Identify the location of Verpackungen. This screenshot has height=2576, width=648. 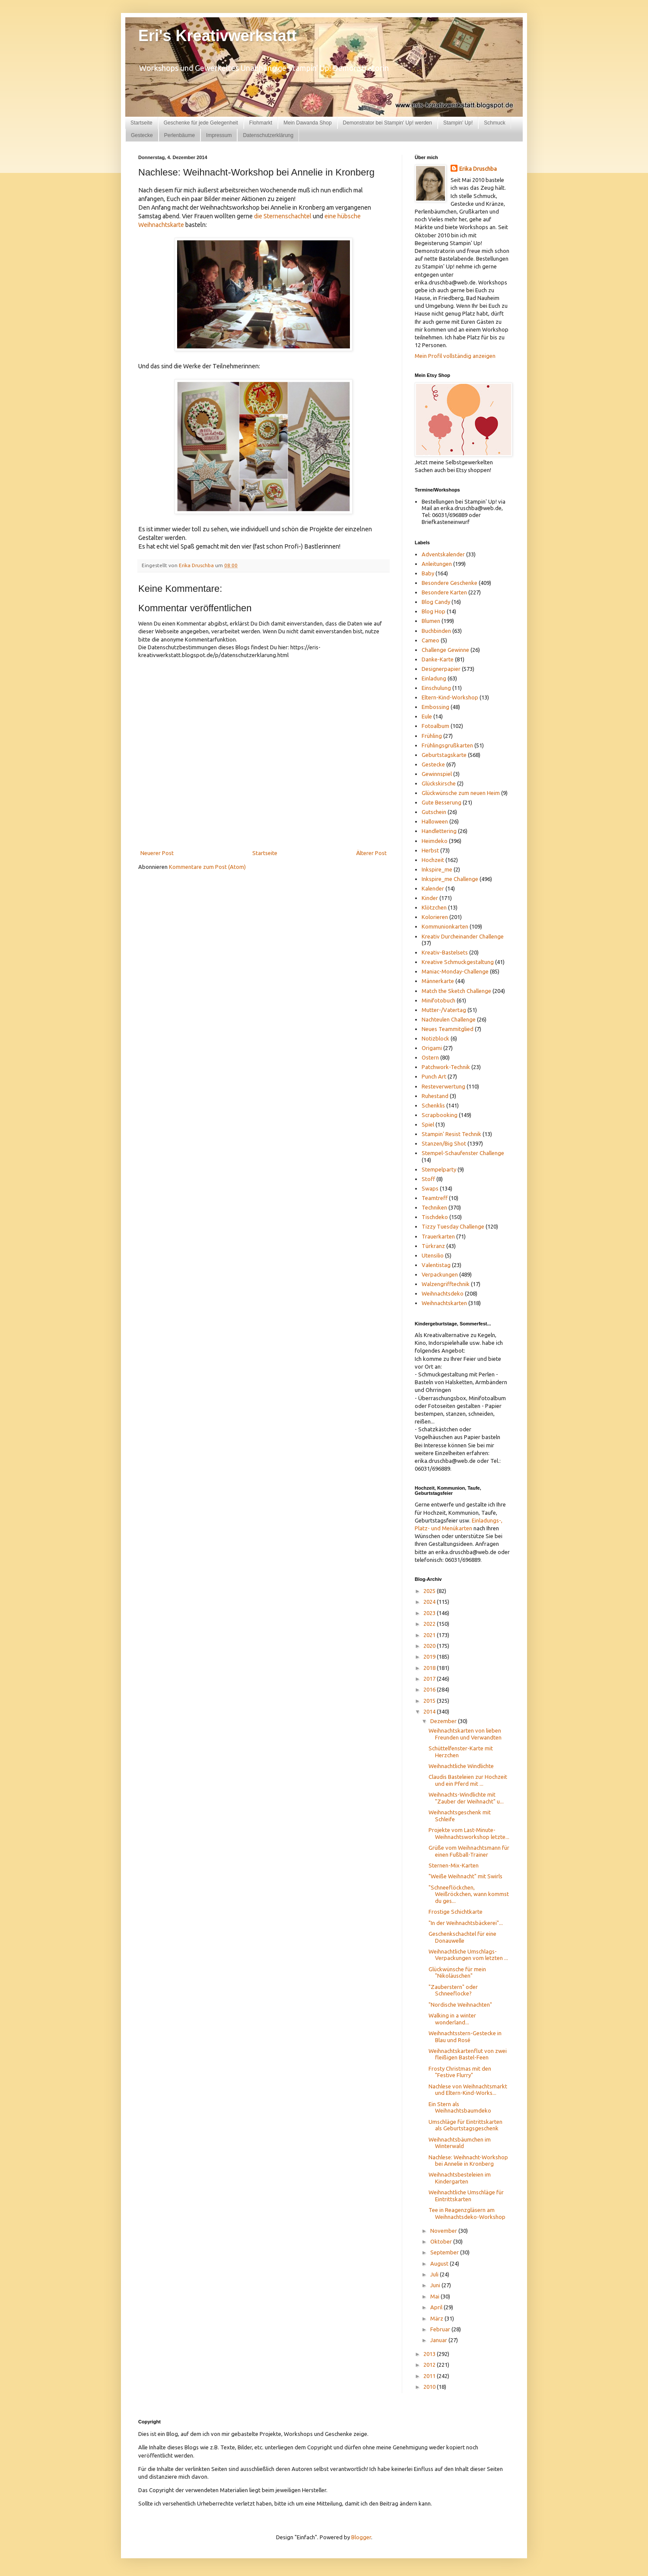
(440, 1274).